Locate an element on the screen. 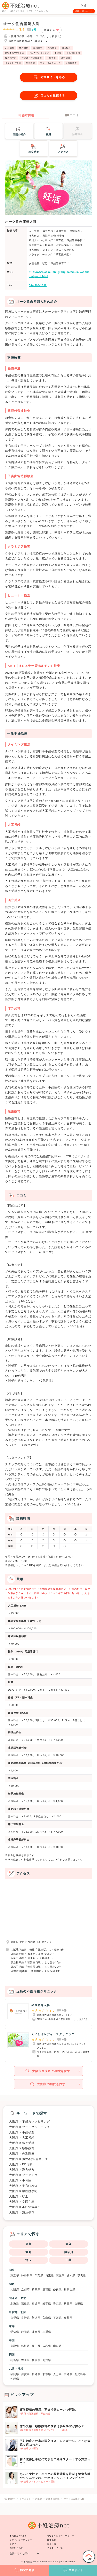 The image size is (97, 2576). #顕微授精 is located at coordinates (32, 2413).